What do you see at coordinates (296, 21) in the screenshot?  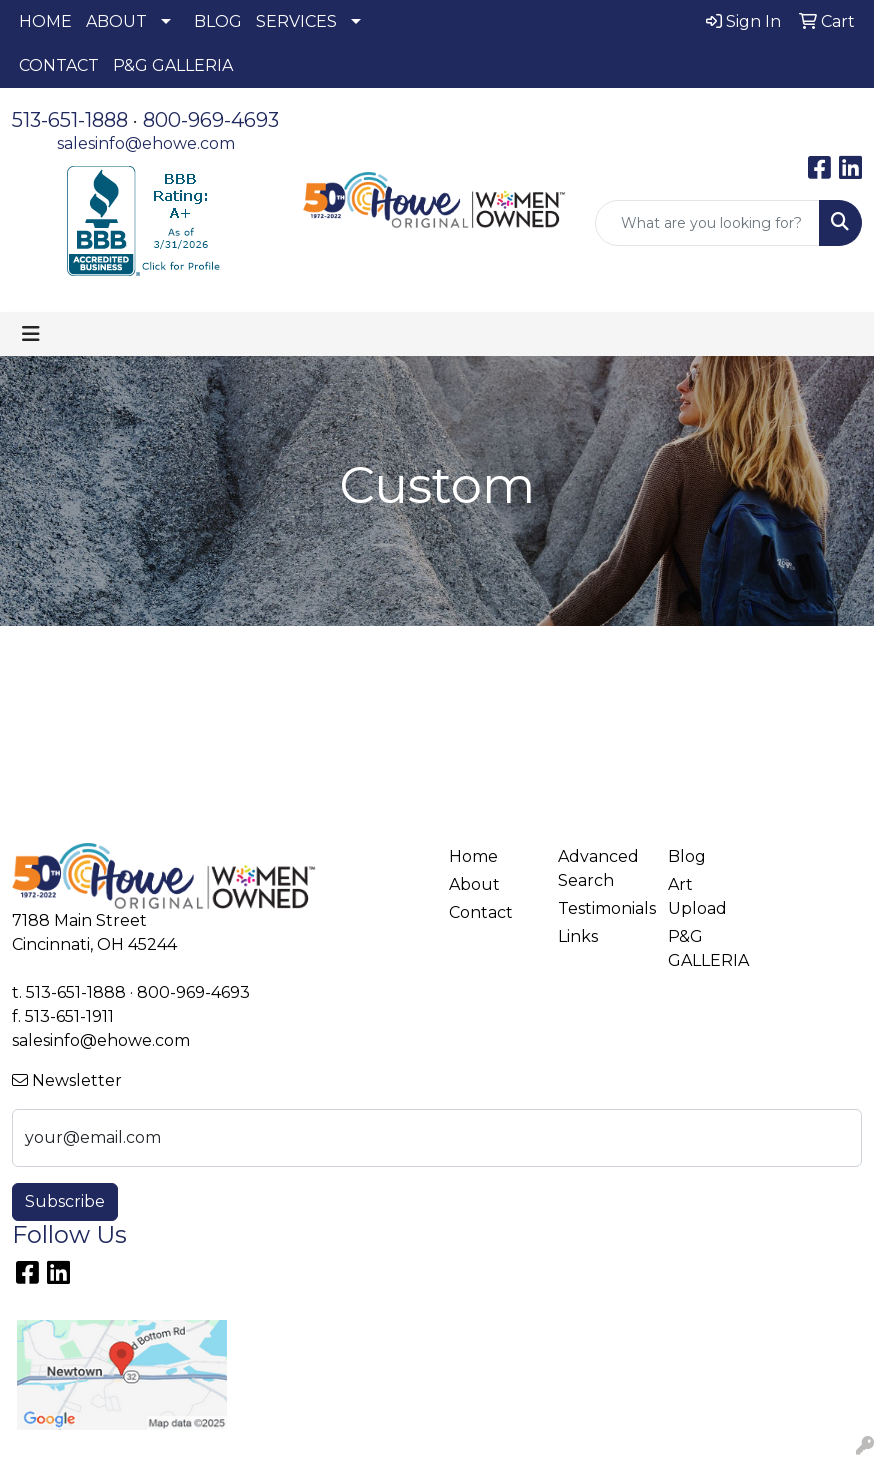 I see `SERVICES` at bounding box center [296, 21].